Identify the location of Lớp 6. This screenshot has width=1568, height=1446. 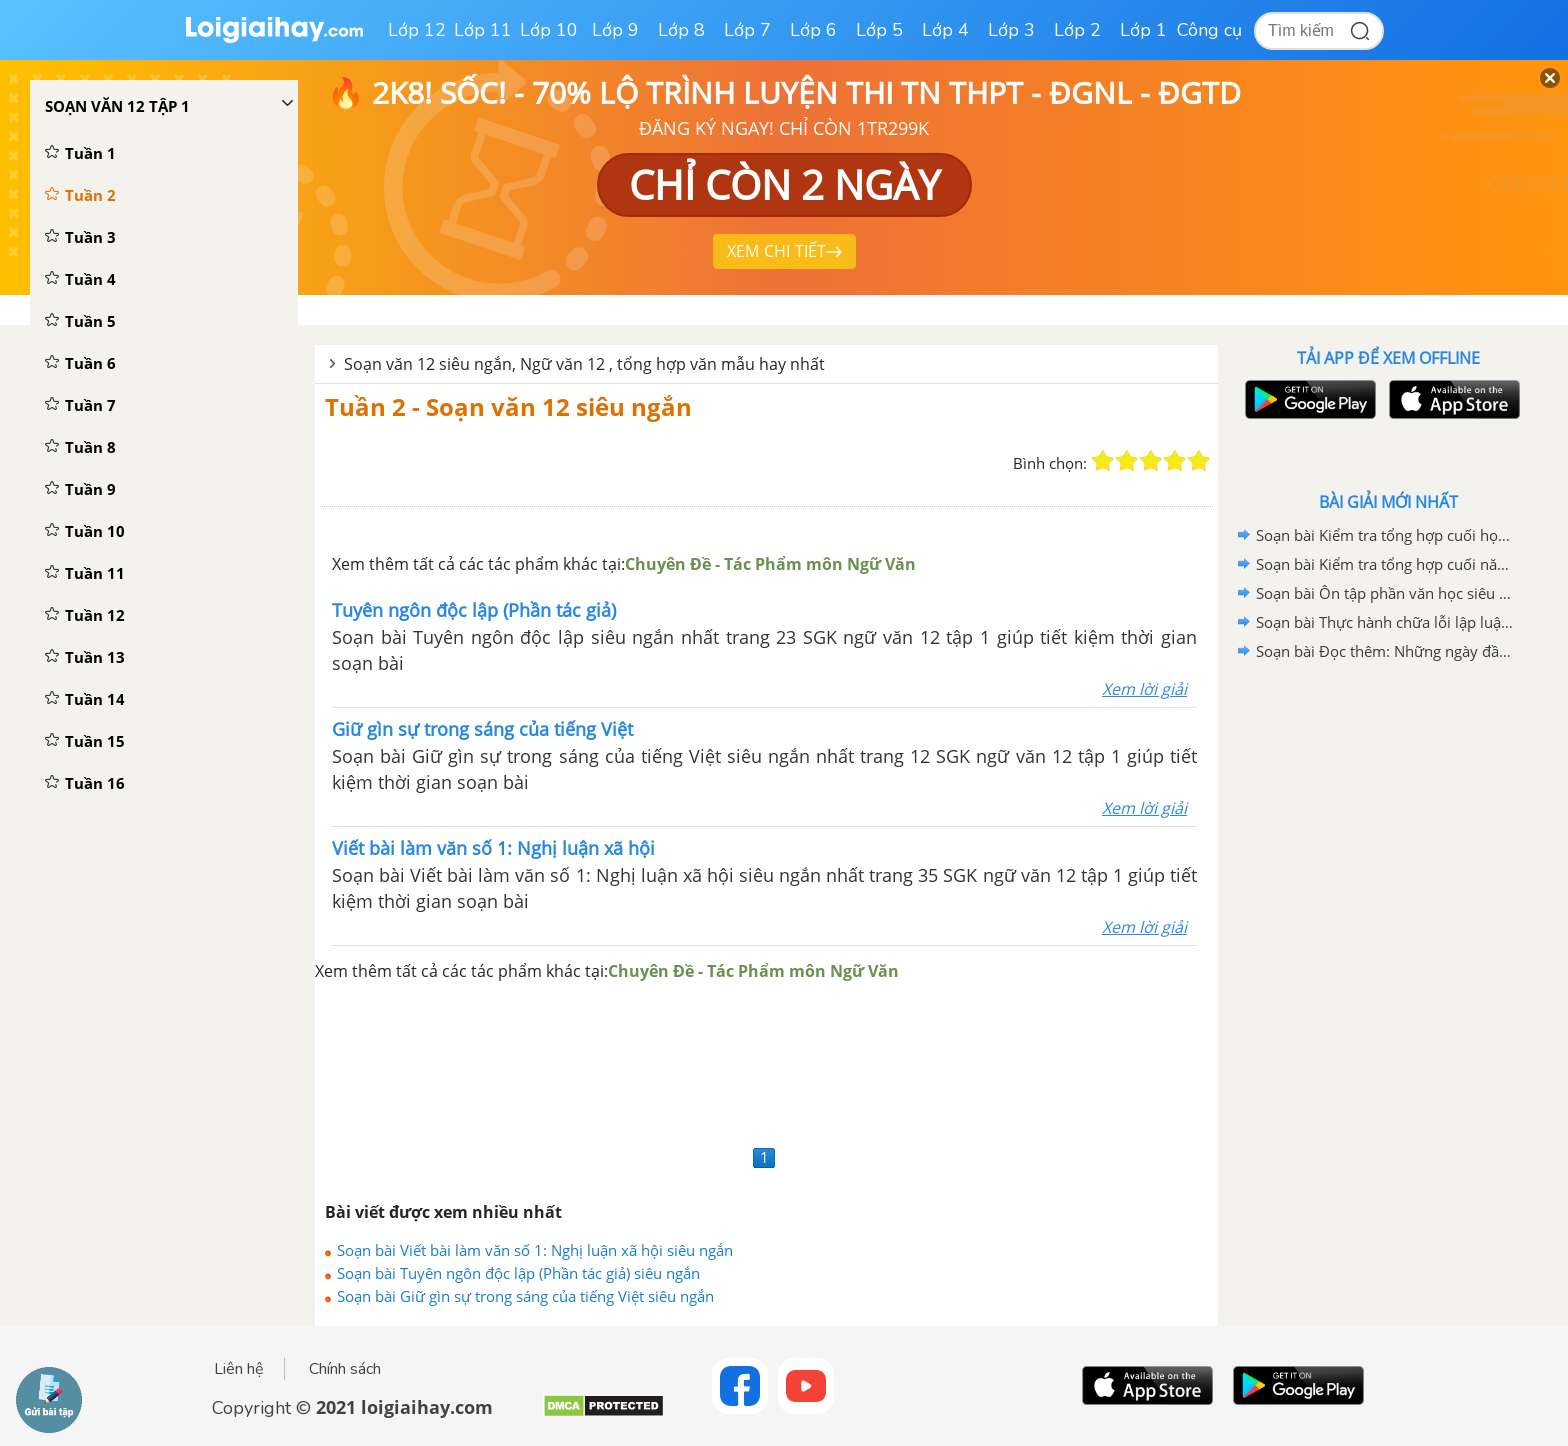
(813, 30).